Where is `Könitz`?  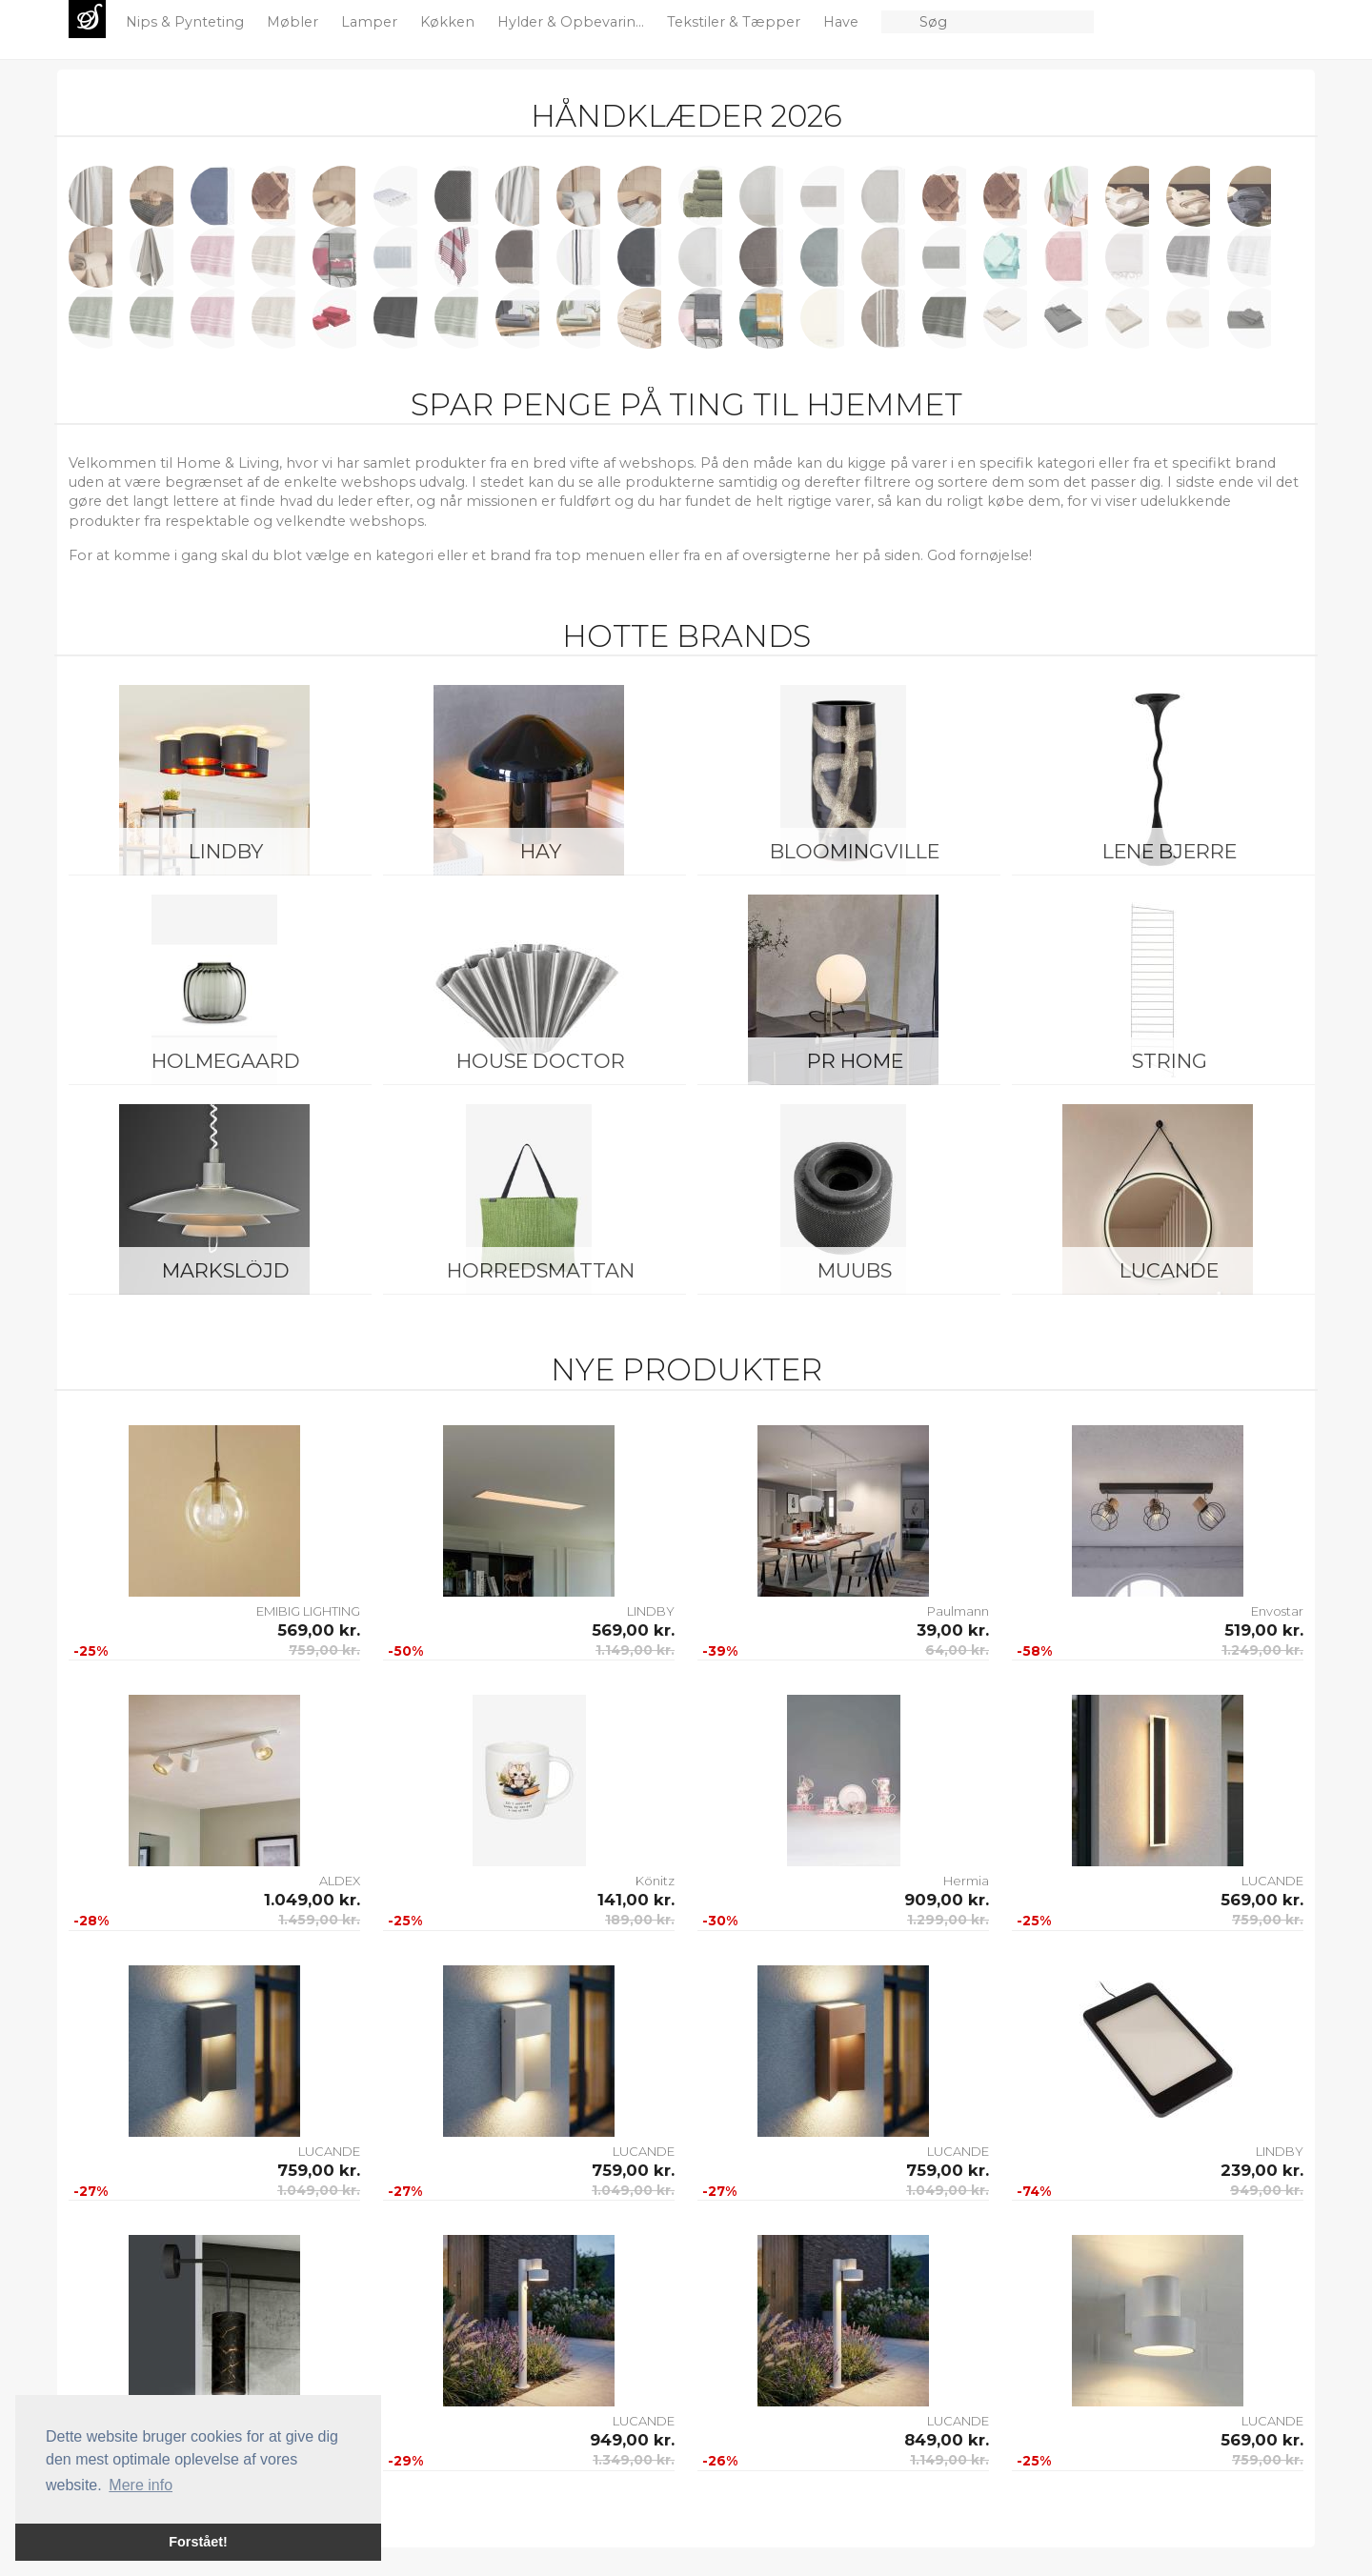 Könitz is located at coordinates (655, 1880).